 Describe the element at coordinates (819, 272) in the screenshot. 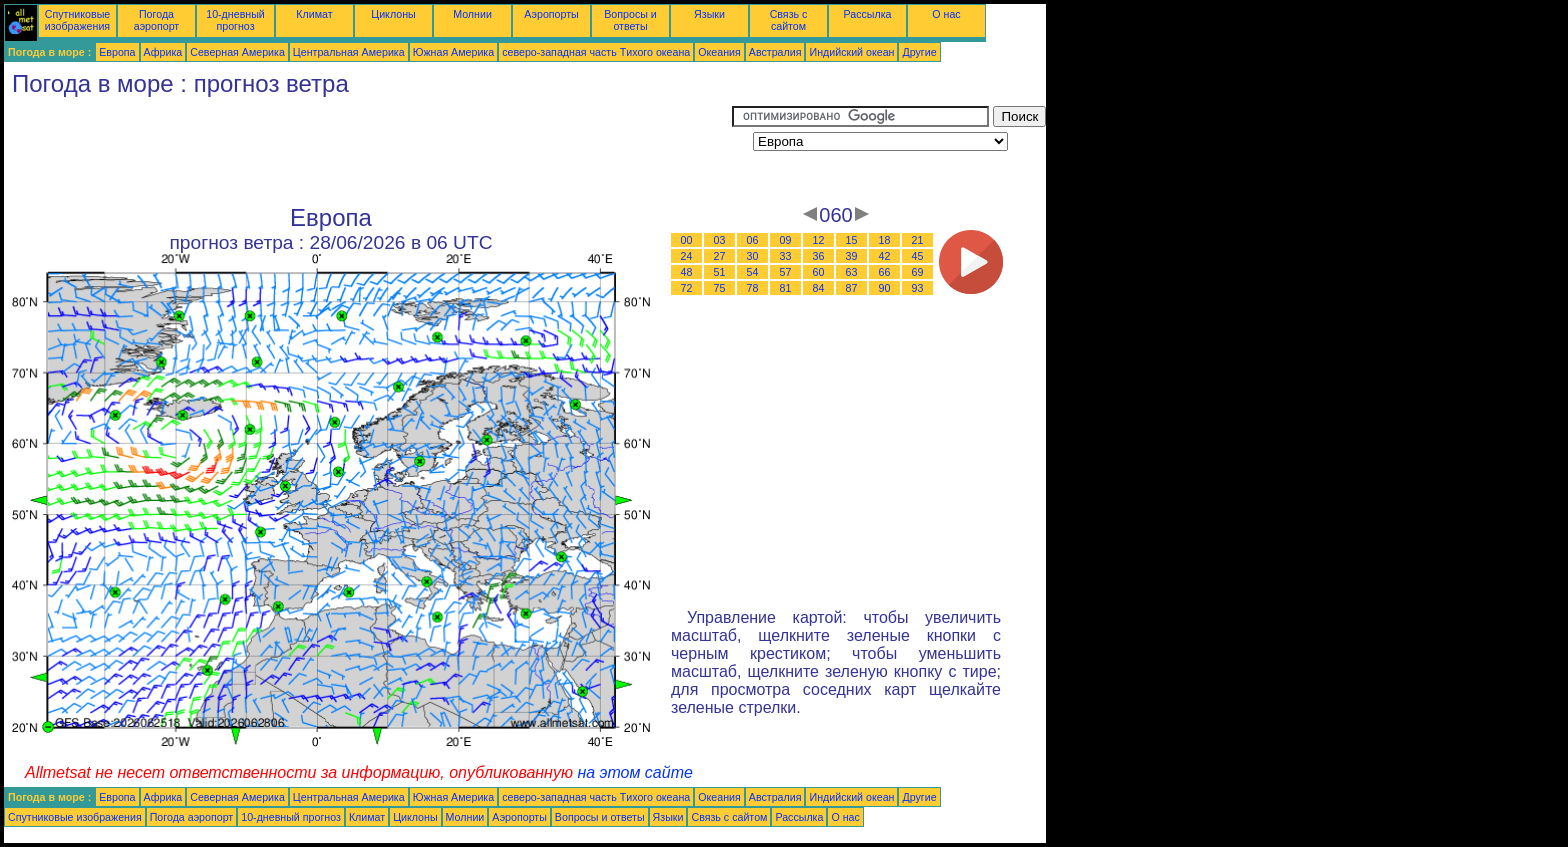

I see `60` at that location.